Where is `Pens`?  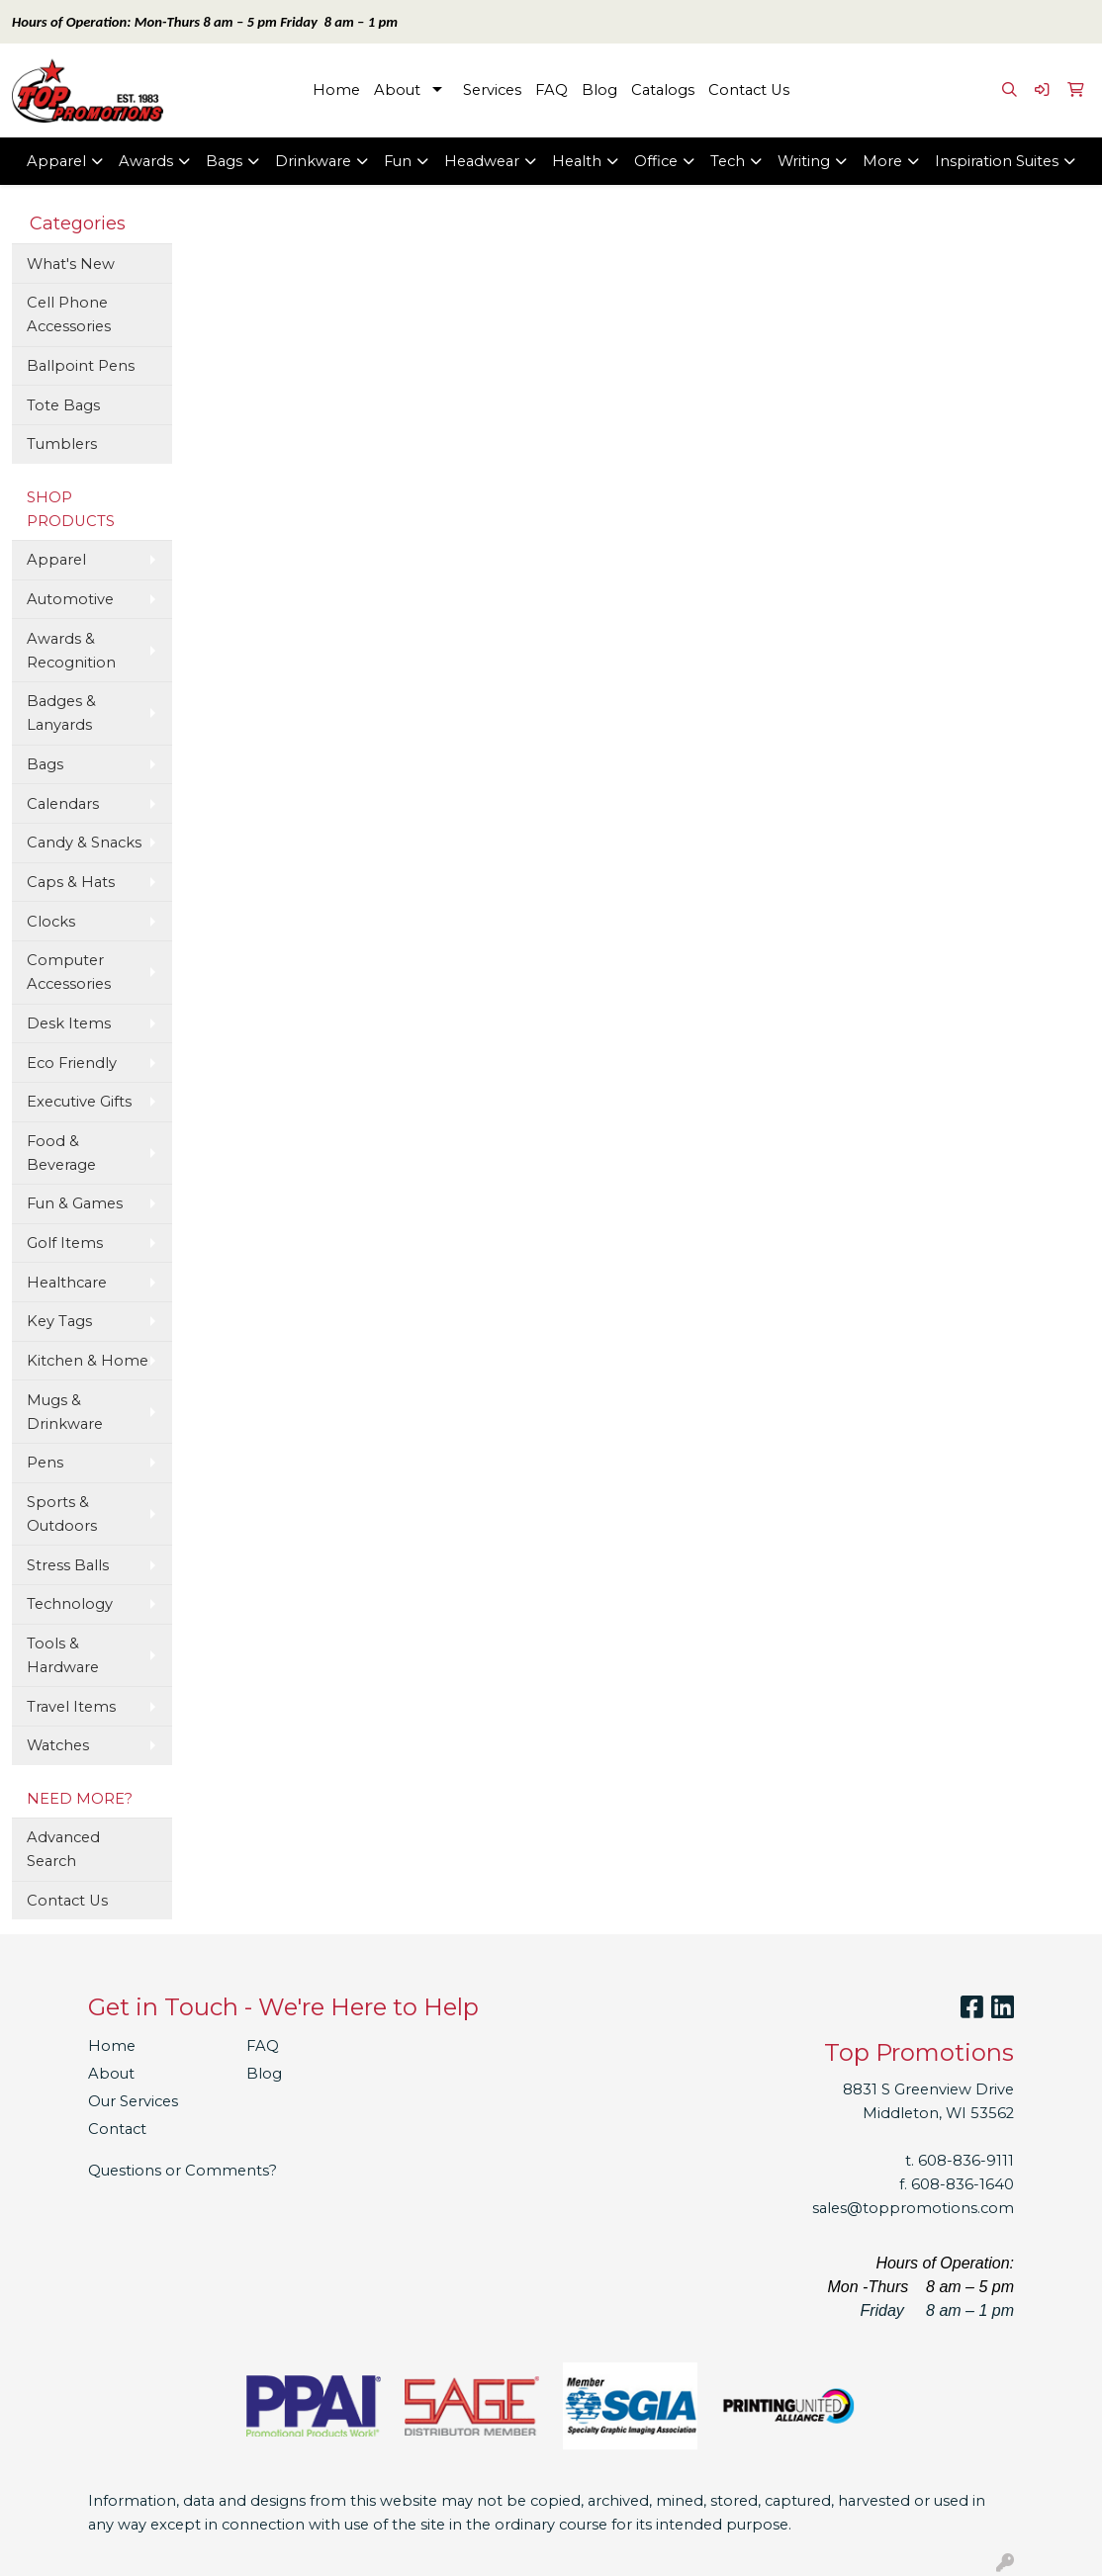 Pens is located at coordinates (45, 1462).